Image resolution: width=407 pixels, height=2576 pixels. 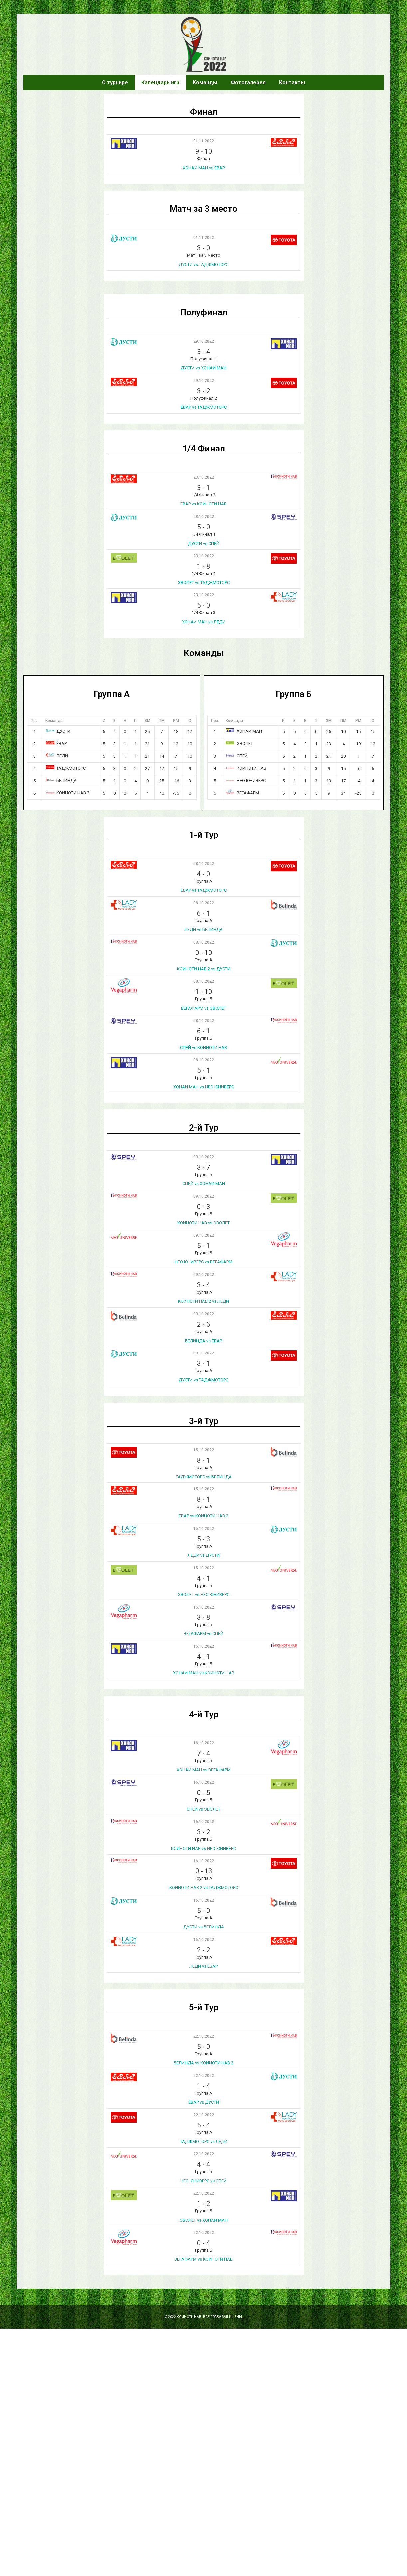 What do you see at coordinates (204, 1769) in the screenshot?
I see `ХОНАИ МАН vs ВЕГАФАРМ` at bounding box center [204, 1769].